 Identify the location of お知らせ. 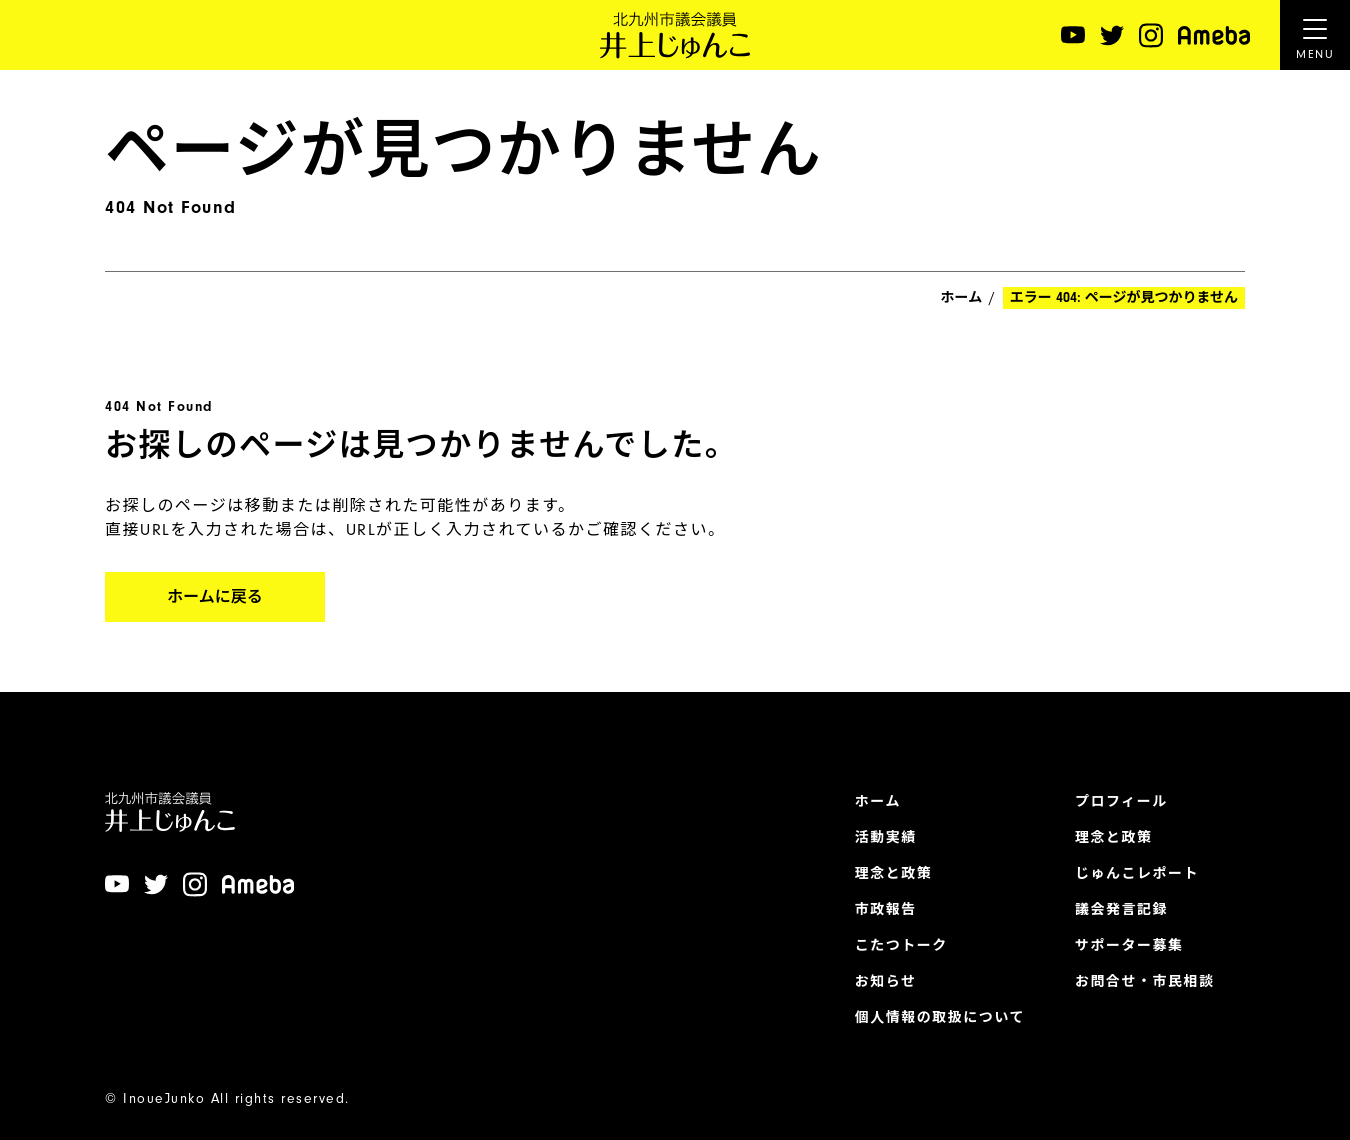
(886, 982).